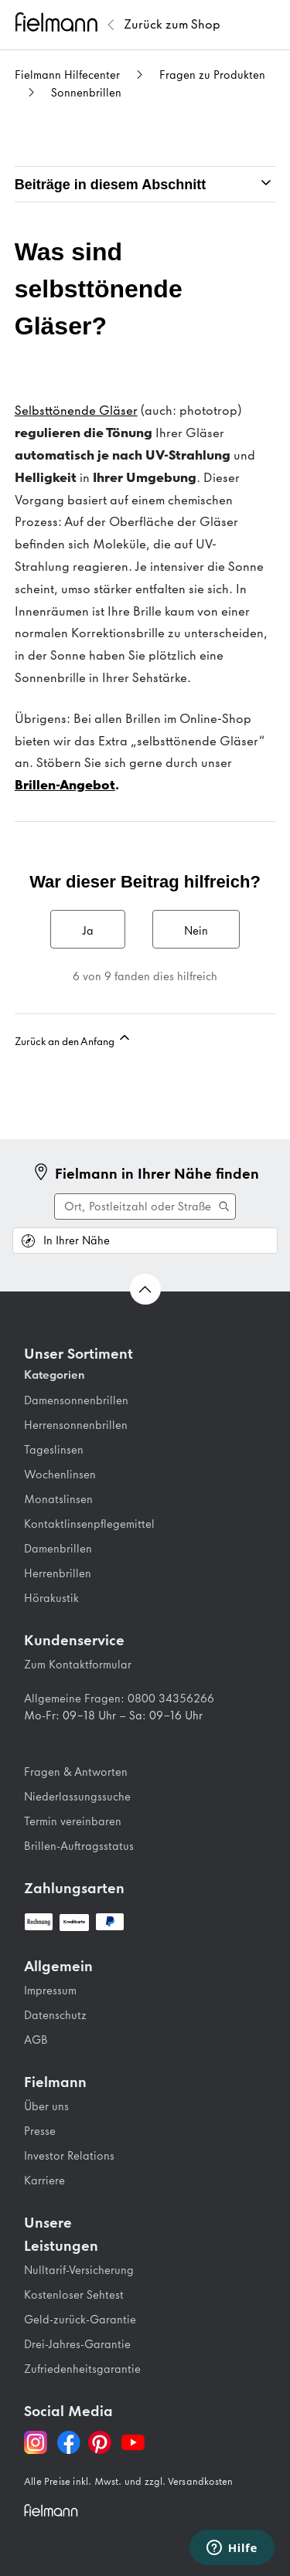 The image size is (290, 2576). I want to click on Datenschutz, so click(55, 2015).